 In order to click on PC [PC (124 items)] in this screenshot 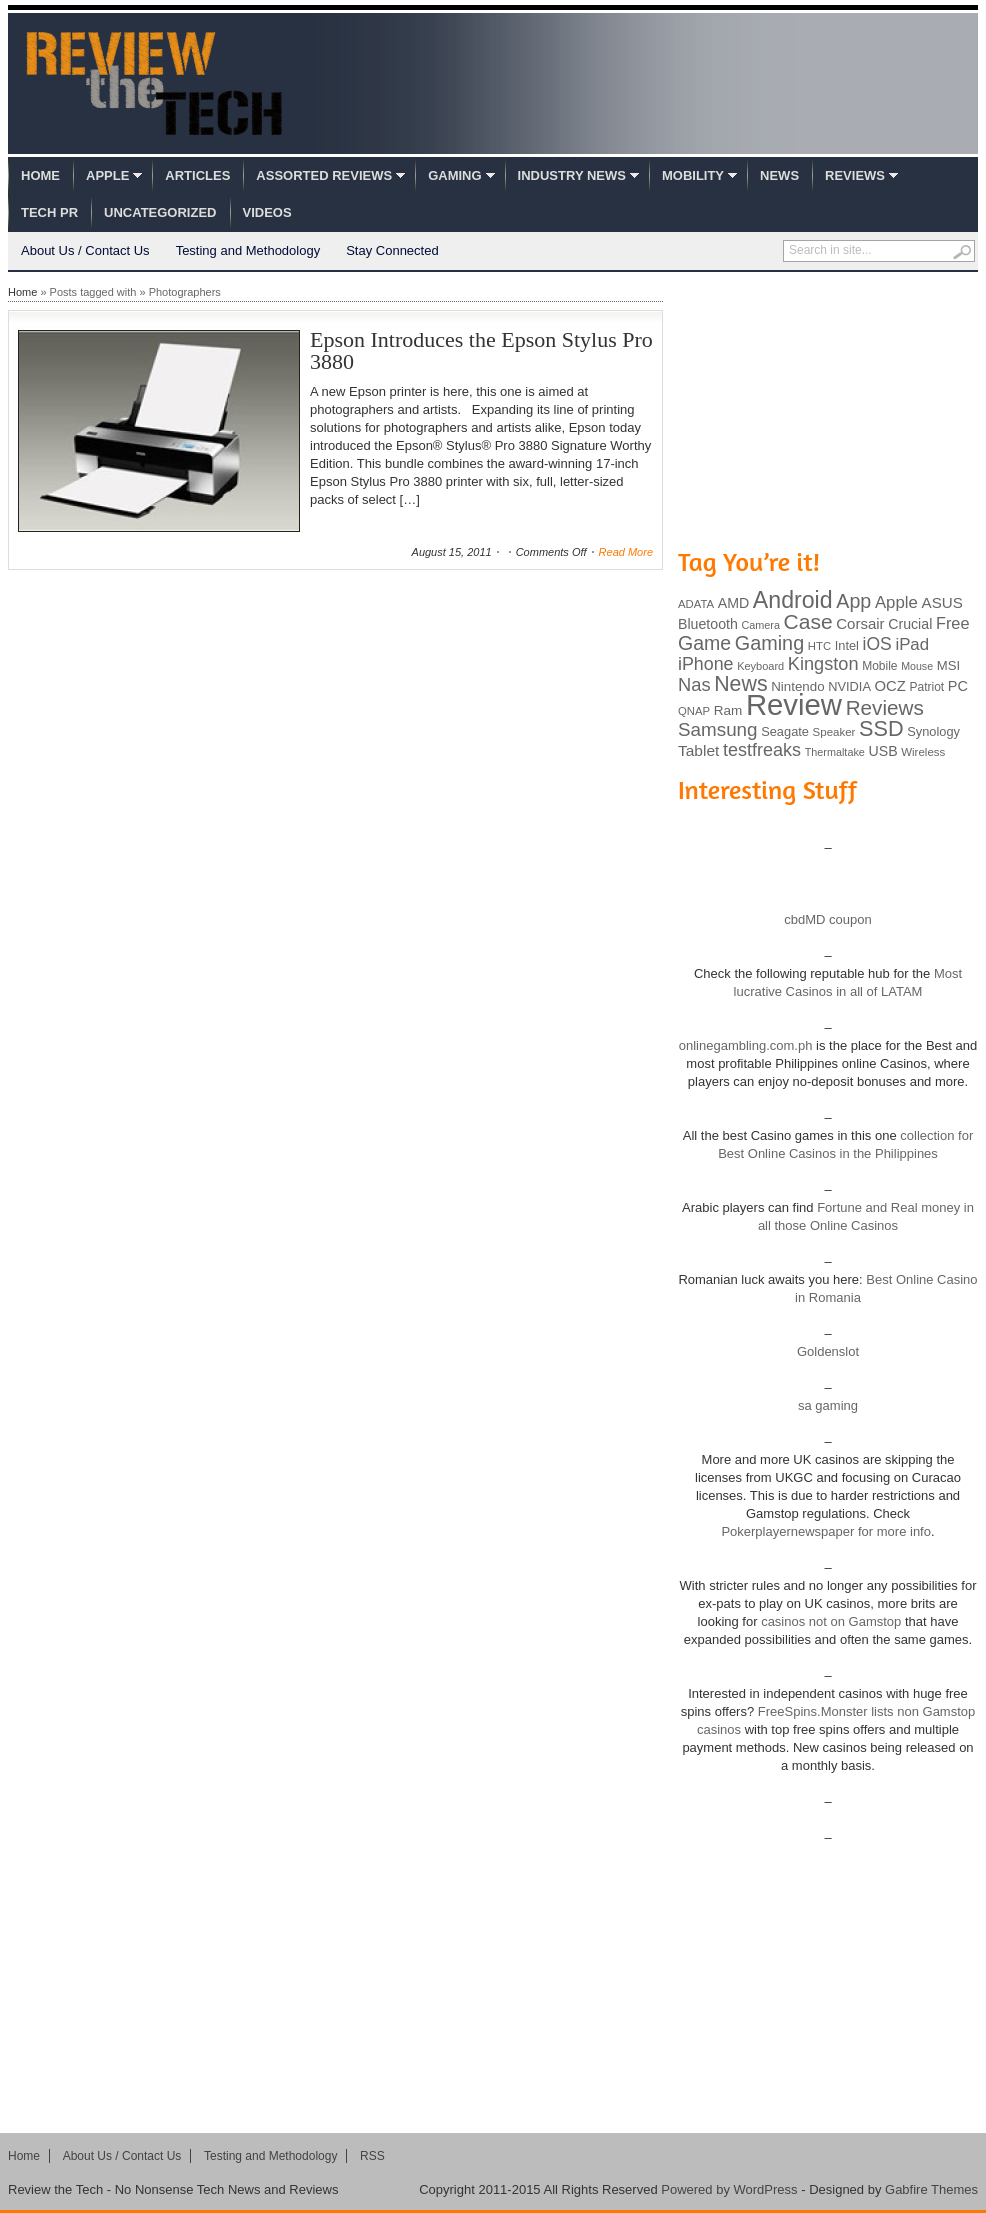, I will do `click(958, 686)`.